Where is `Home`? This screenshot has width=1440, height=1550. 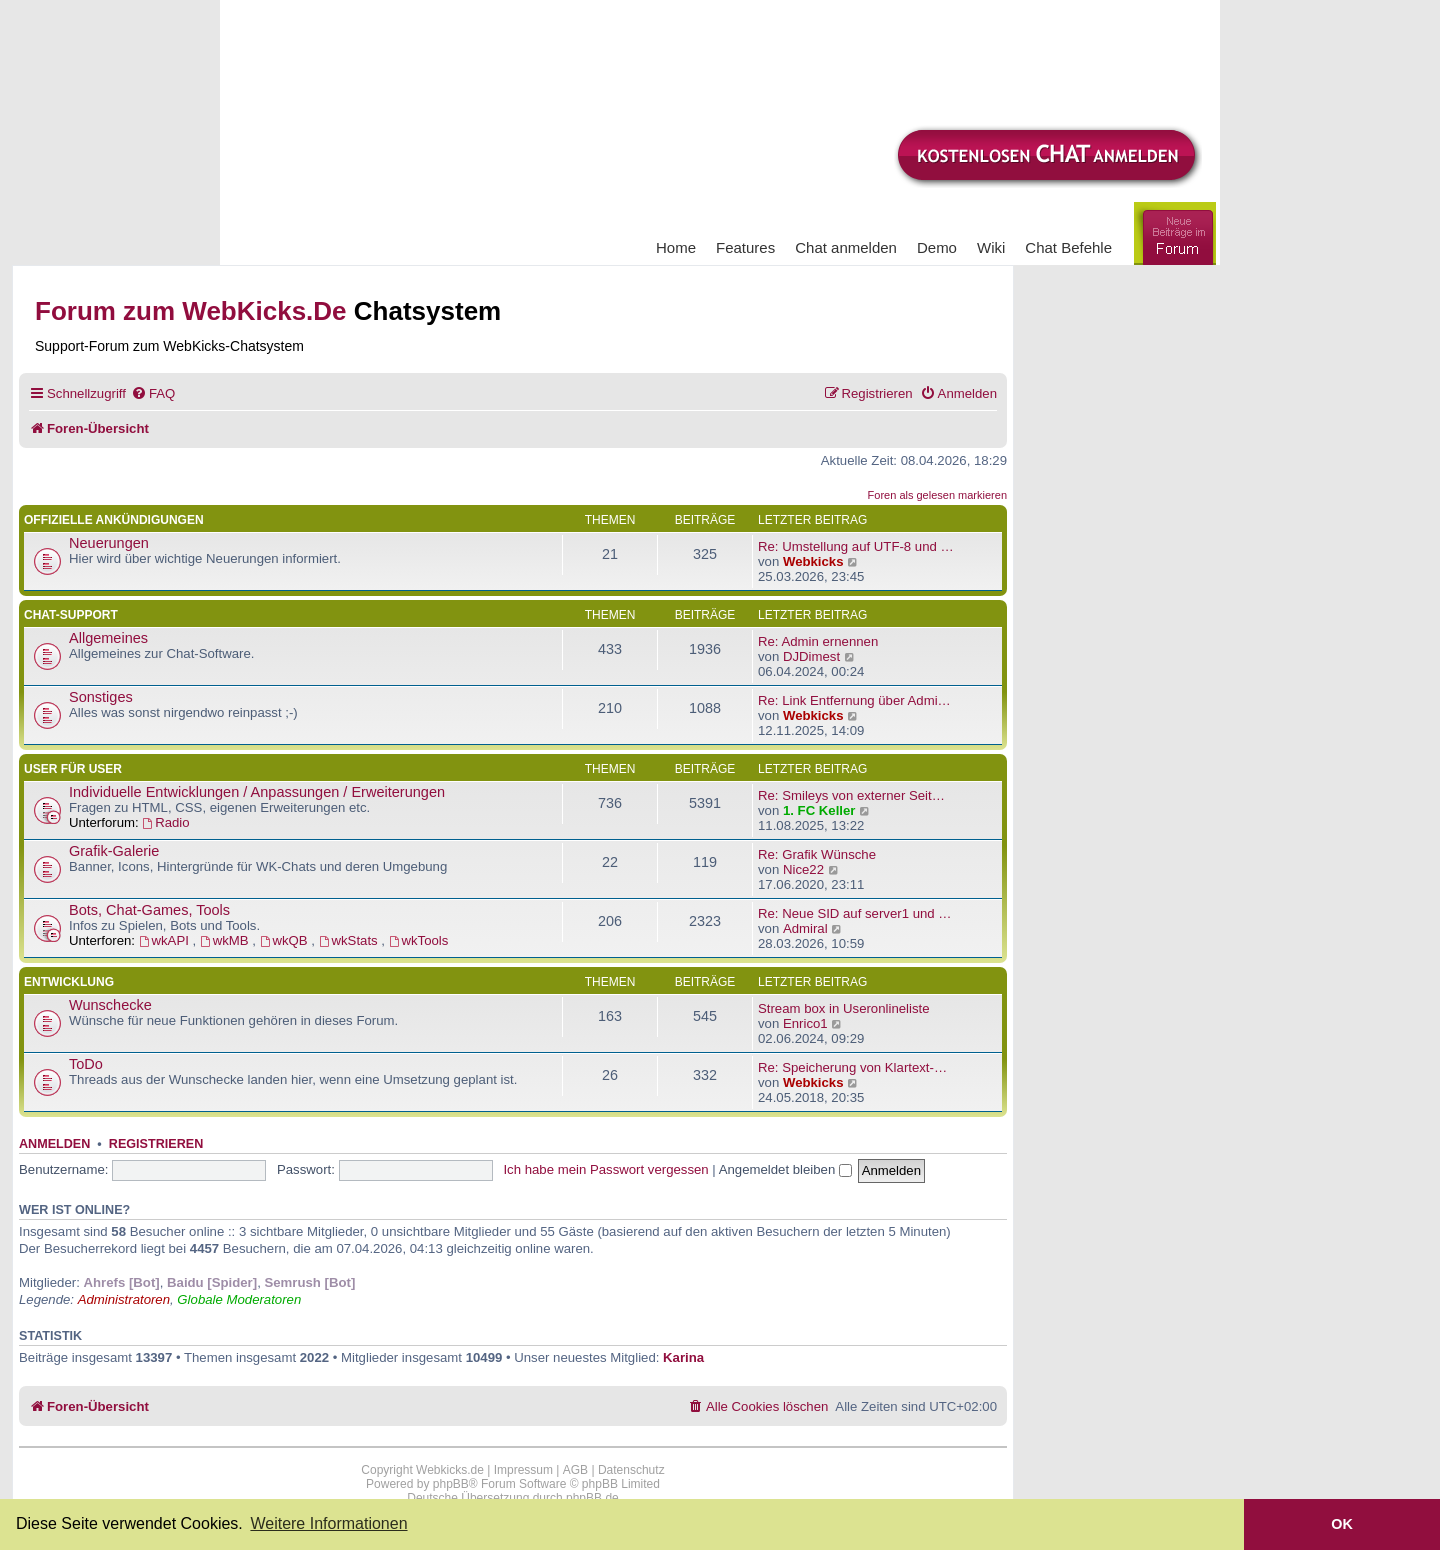
Home is located at coordinates (676, 247).